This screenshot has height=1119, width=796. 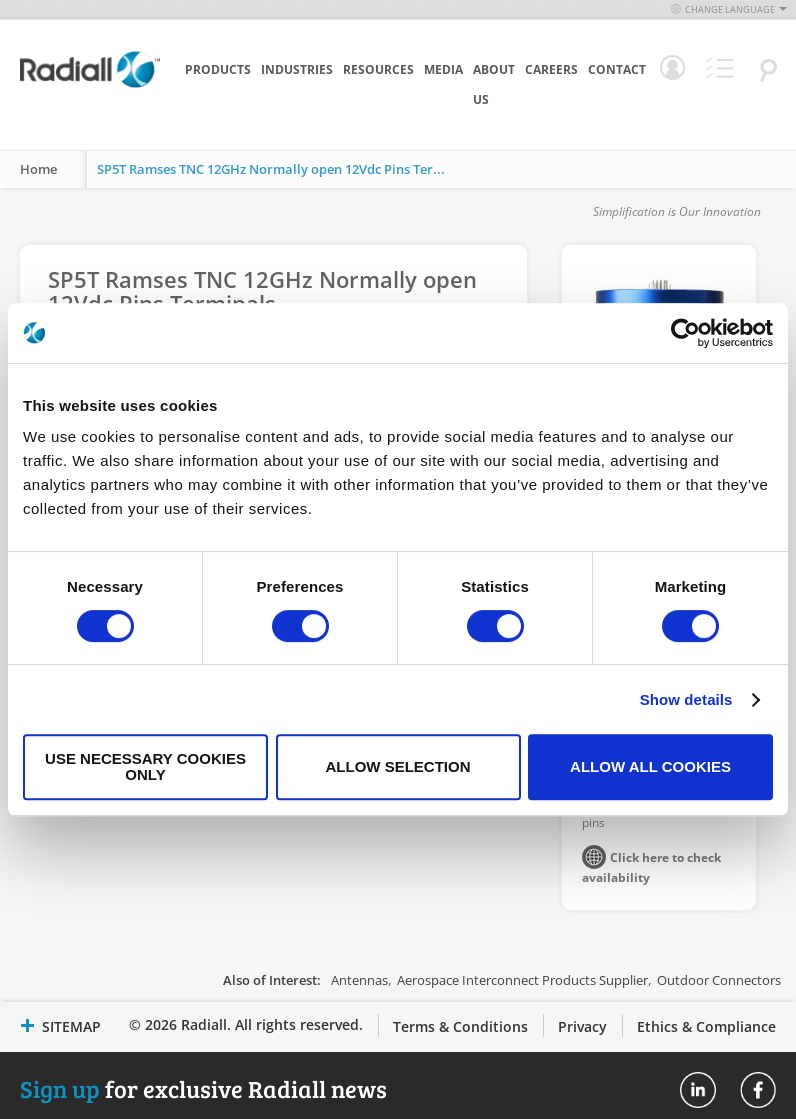 What do you see at coordinates (686, 699) in the screenshot?
I see `Show details` at bounding box center [686, 699].